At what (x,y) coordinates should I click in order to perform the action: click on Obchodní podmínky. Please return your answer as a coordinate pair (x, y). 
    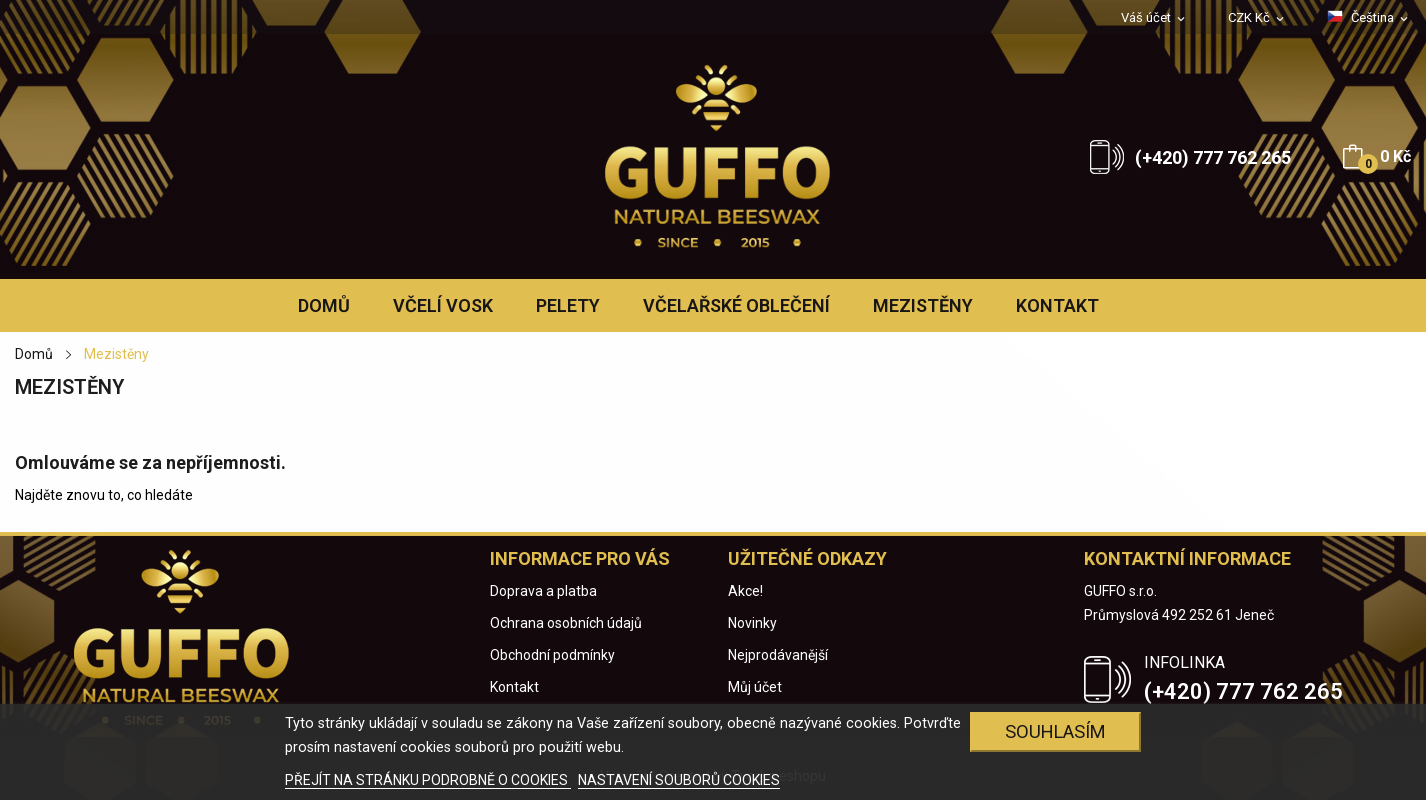
    Looking at the image, I should click on (552, 655).